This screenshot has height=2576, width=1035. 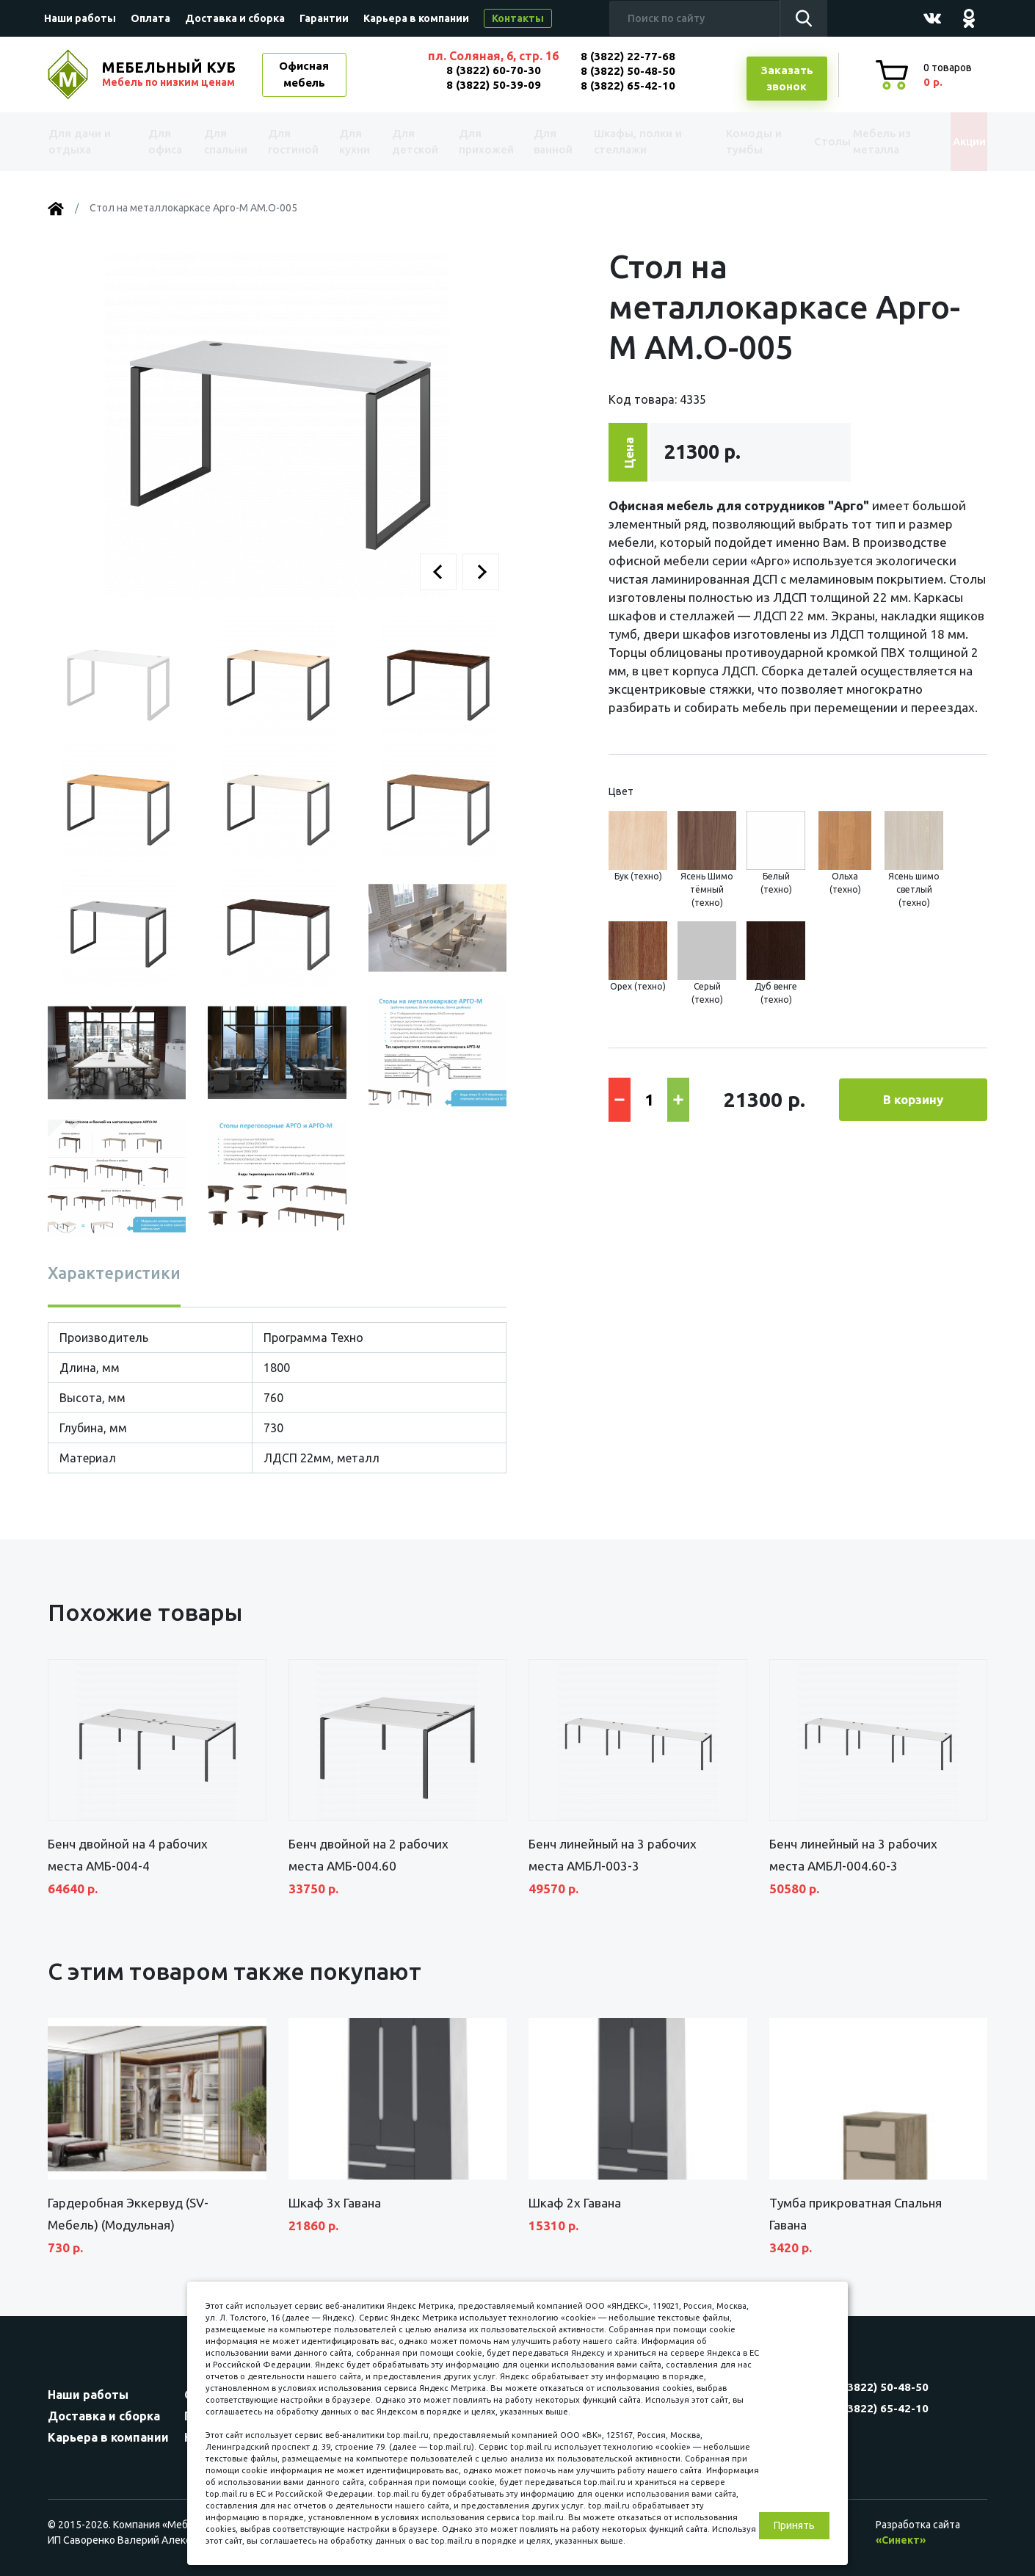 I want to click on Столы, so click(x=803, y=141).